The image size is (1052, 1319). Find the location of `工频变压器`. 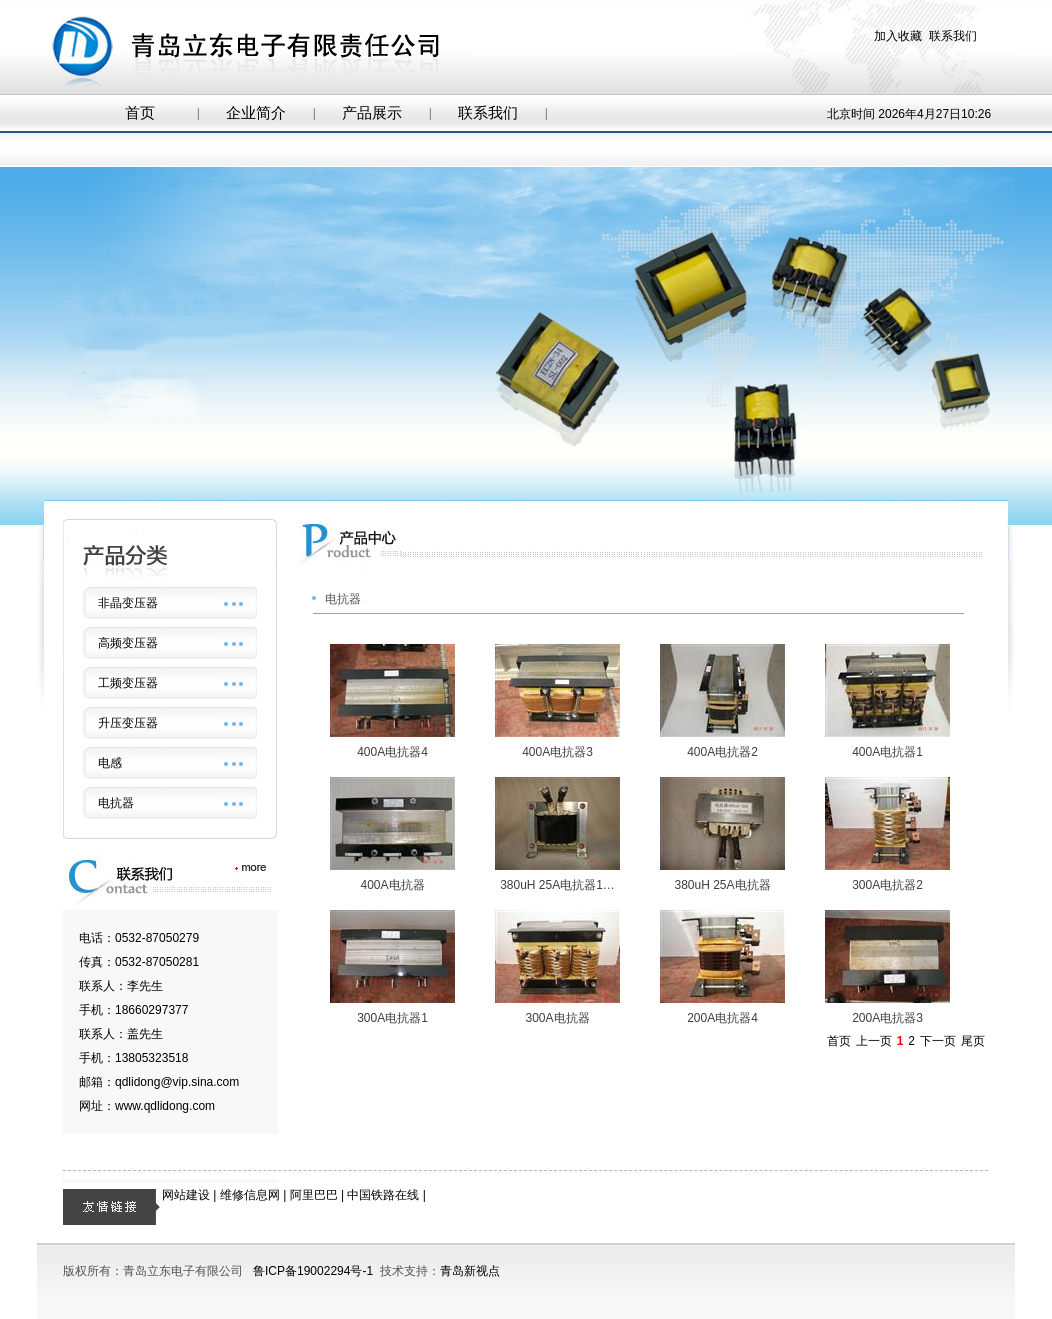

工频变压器 is located at coordinates (128, 683).